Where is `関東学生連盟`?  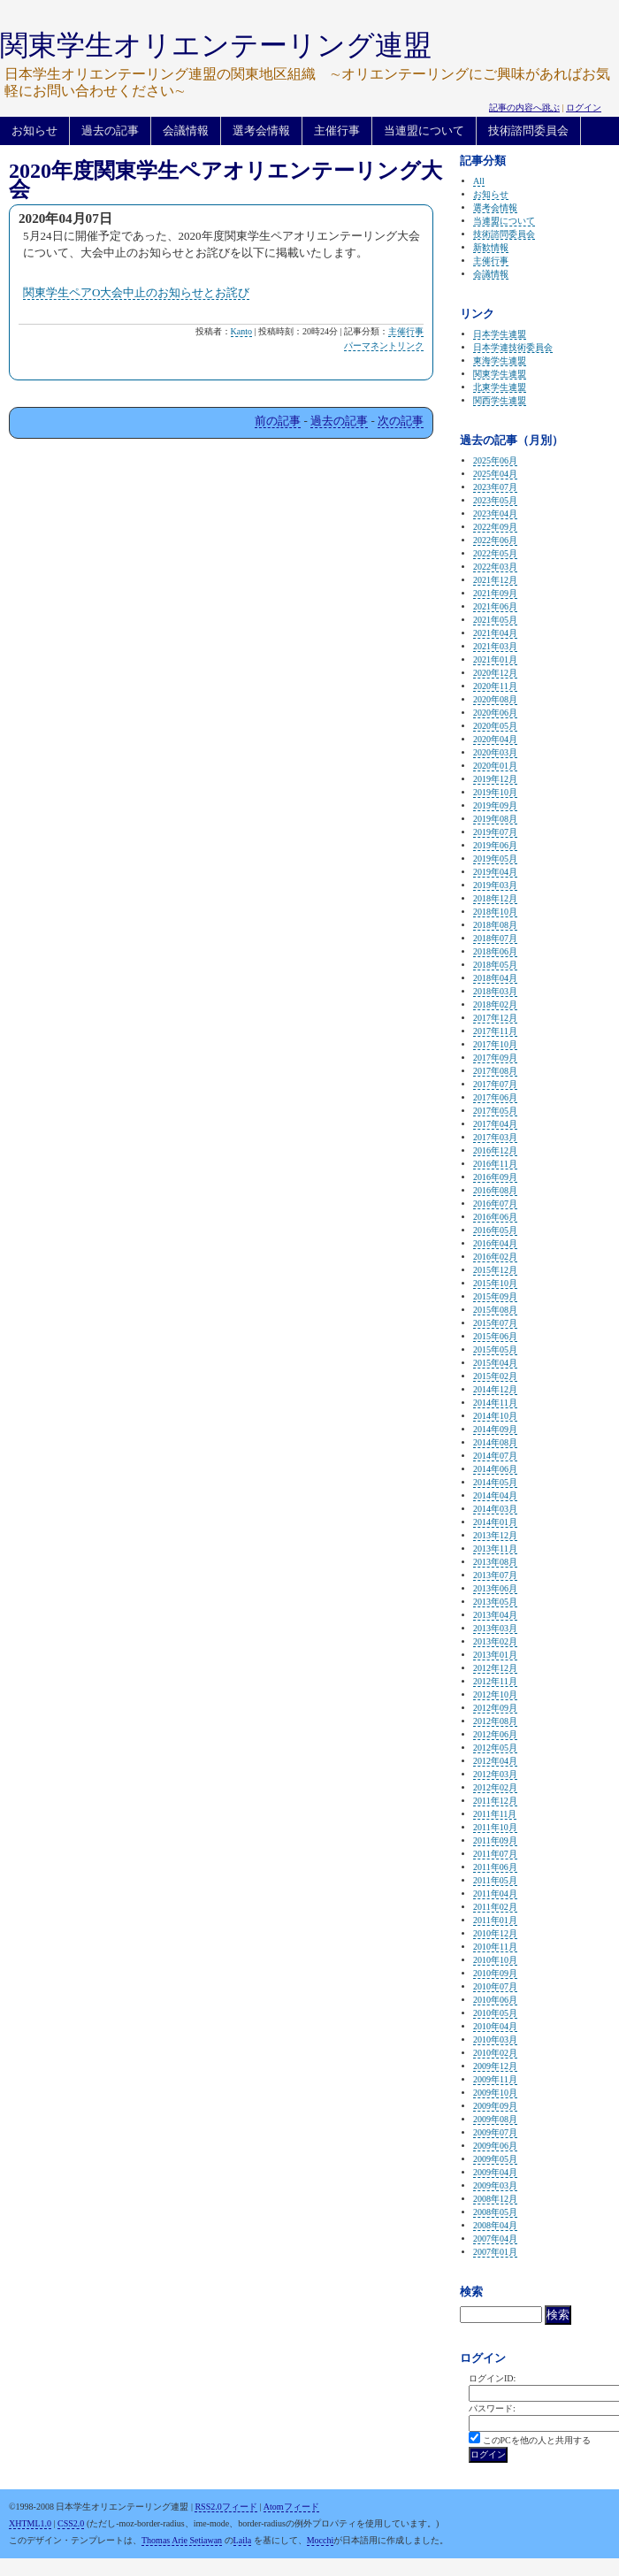
関東学生連盟 is located at coordinates (499, 374).